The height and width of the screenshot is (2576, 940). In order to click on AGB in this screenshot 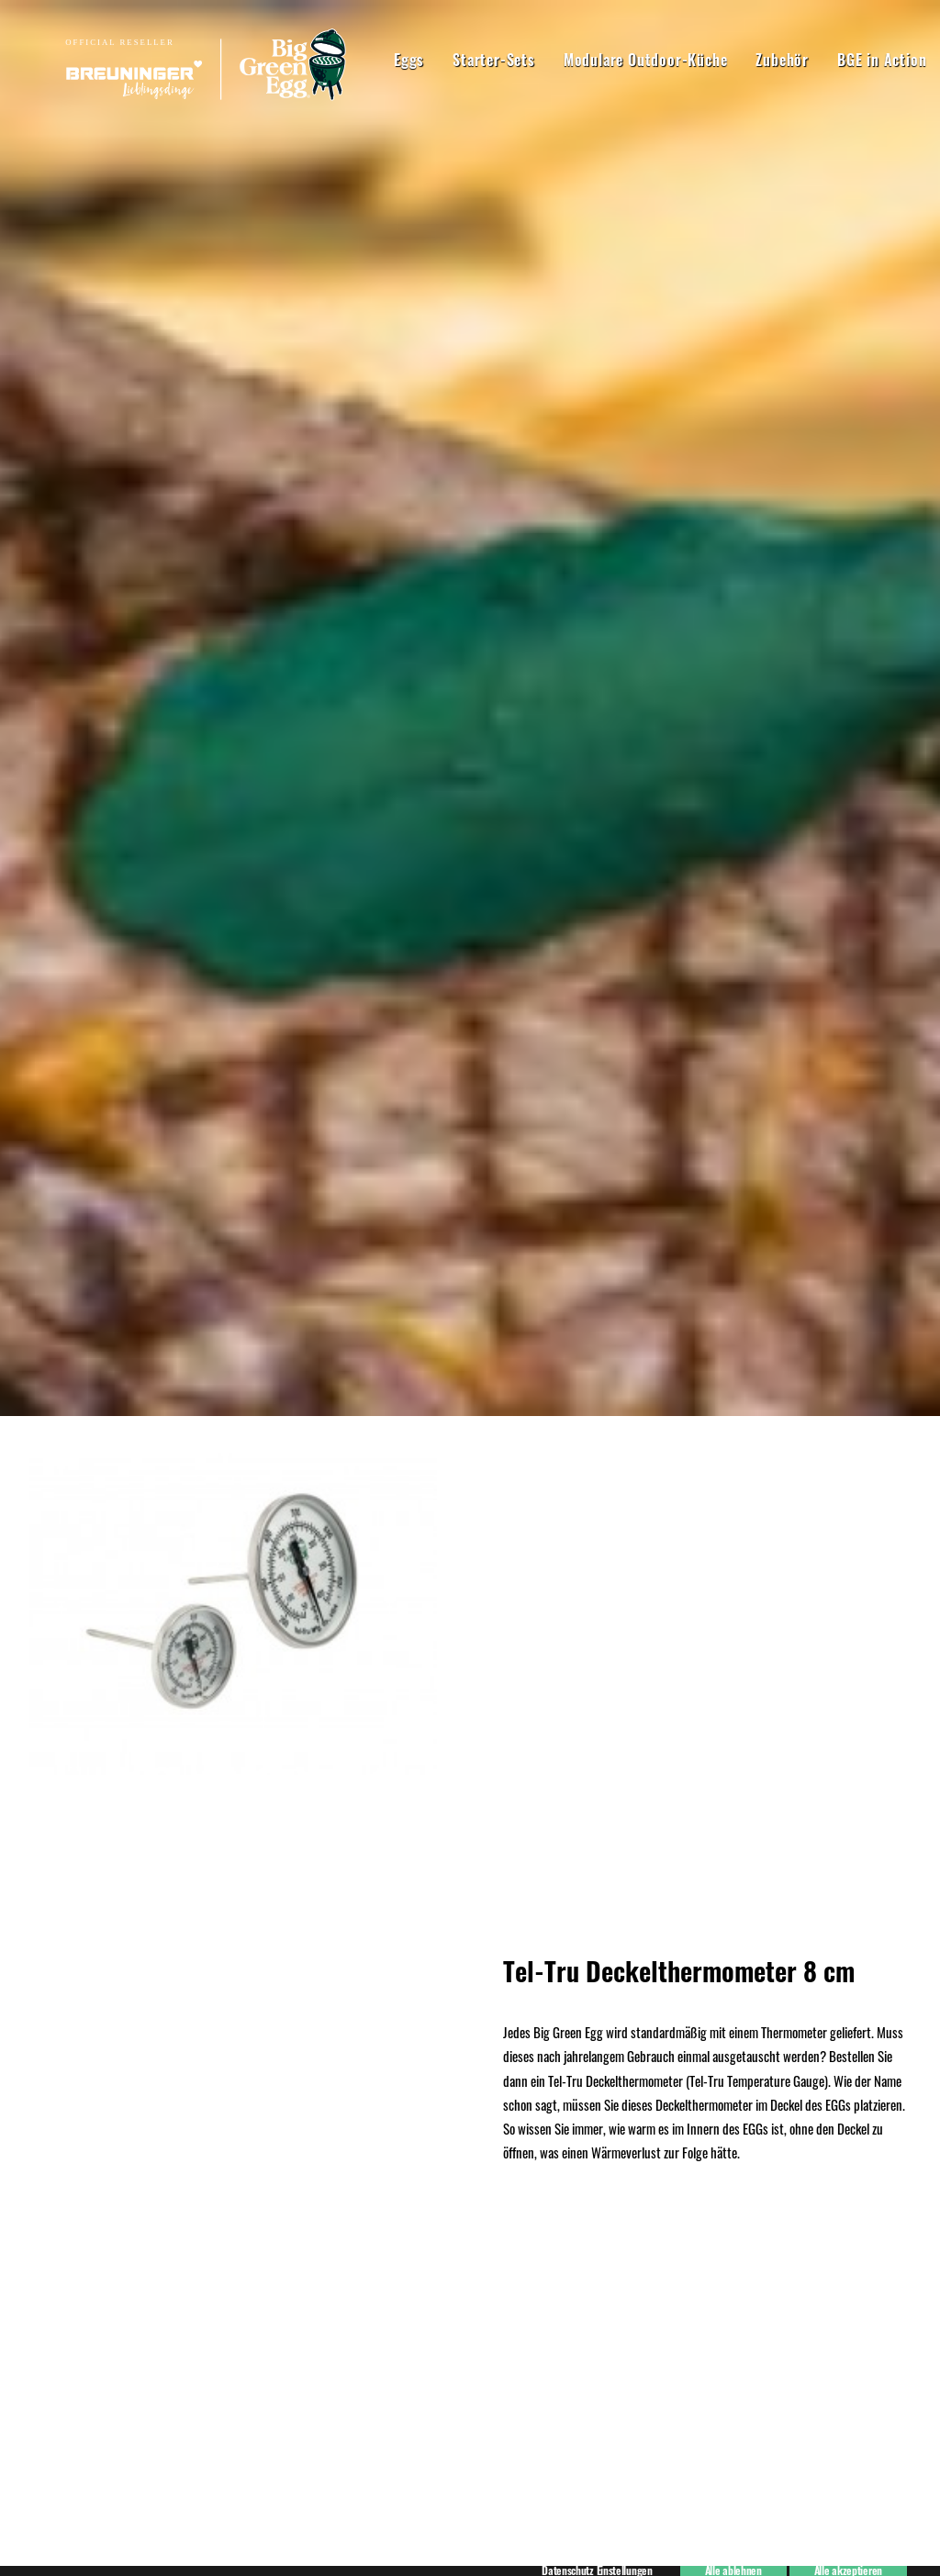, I will do `click(39, 2207)`.